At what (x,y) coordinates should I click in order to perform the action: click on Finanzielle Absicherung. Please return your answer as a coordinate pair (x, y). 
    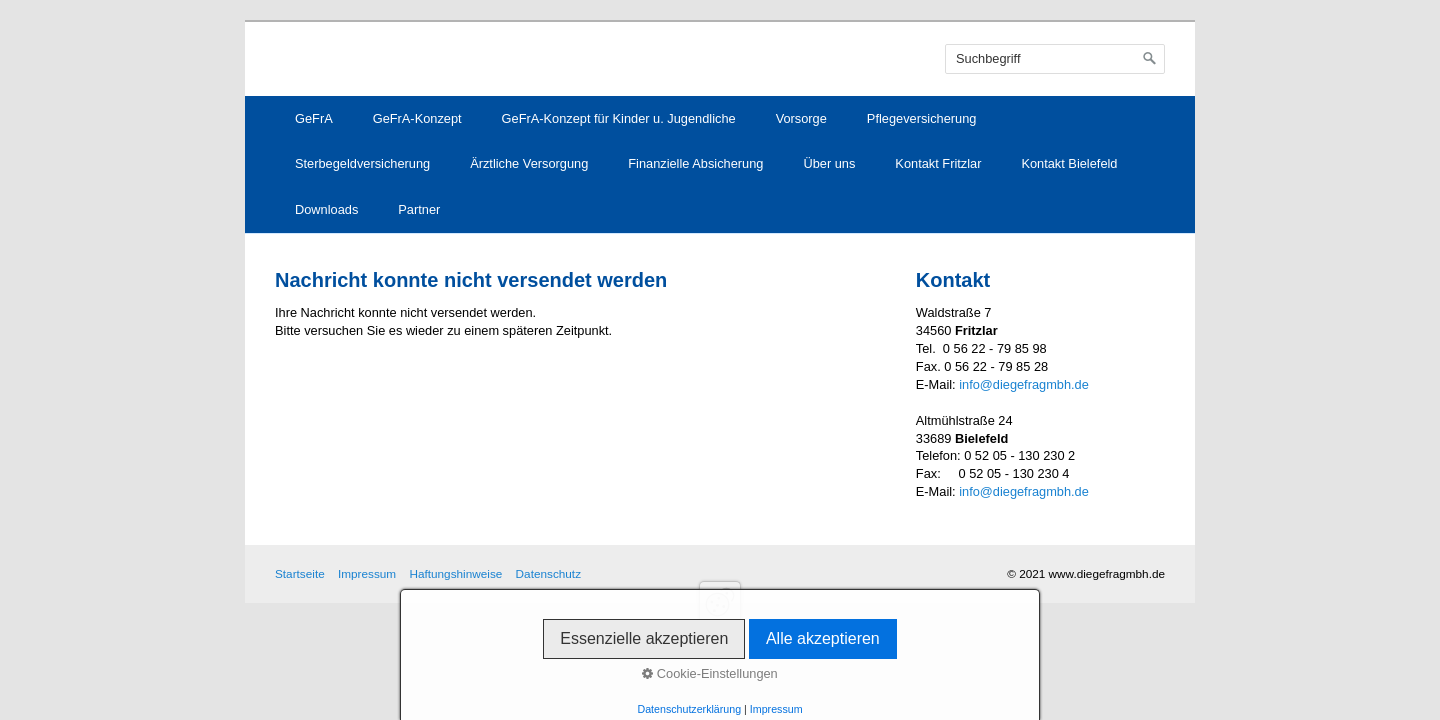
    Looking at the image, I should click on (695, 163).